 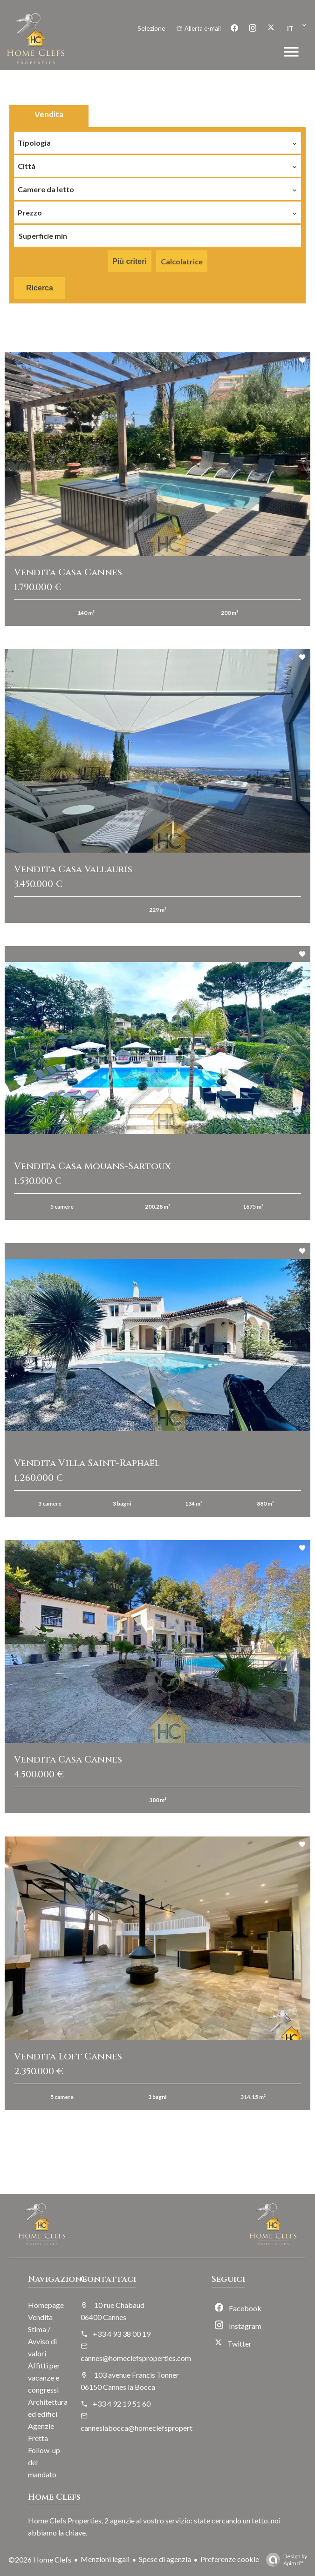 I want to click on Vendita, so click(x=48, y=114).